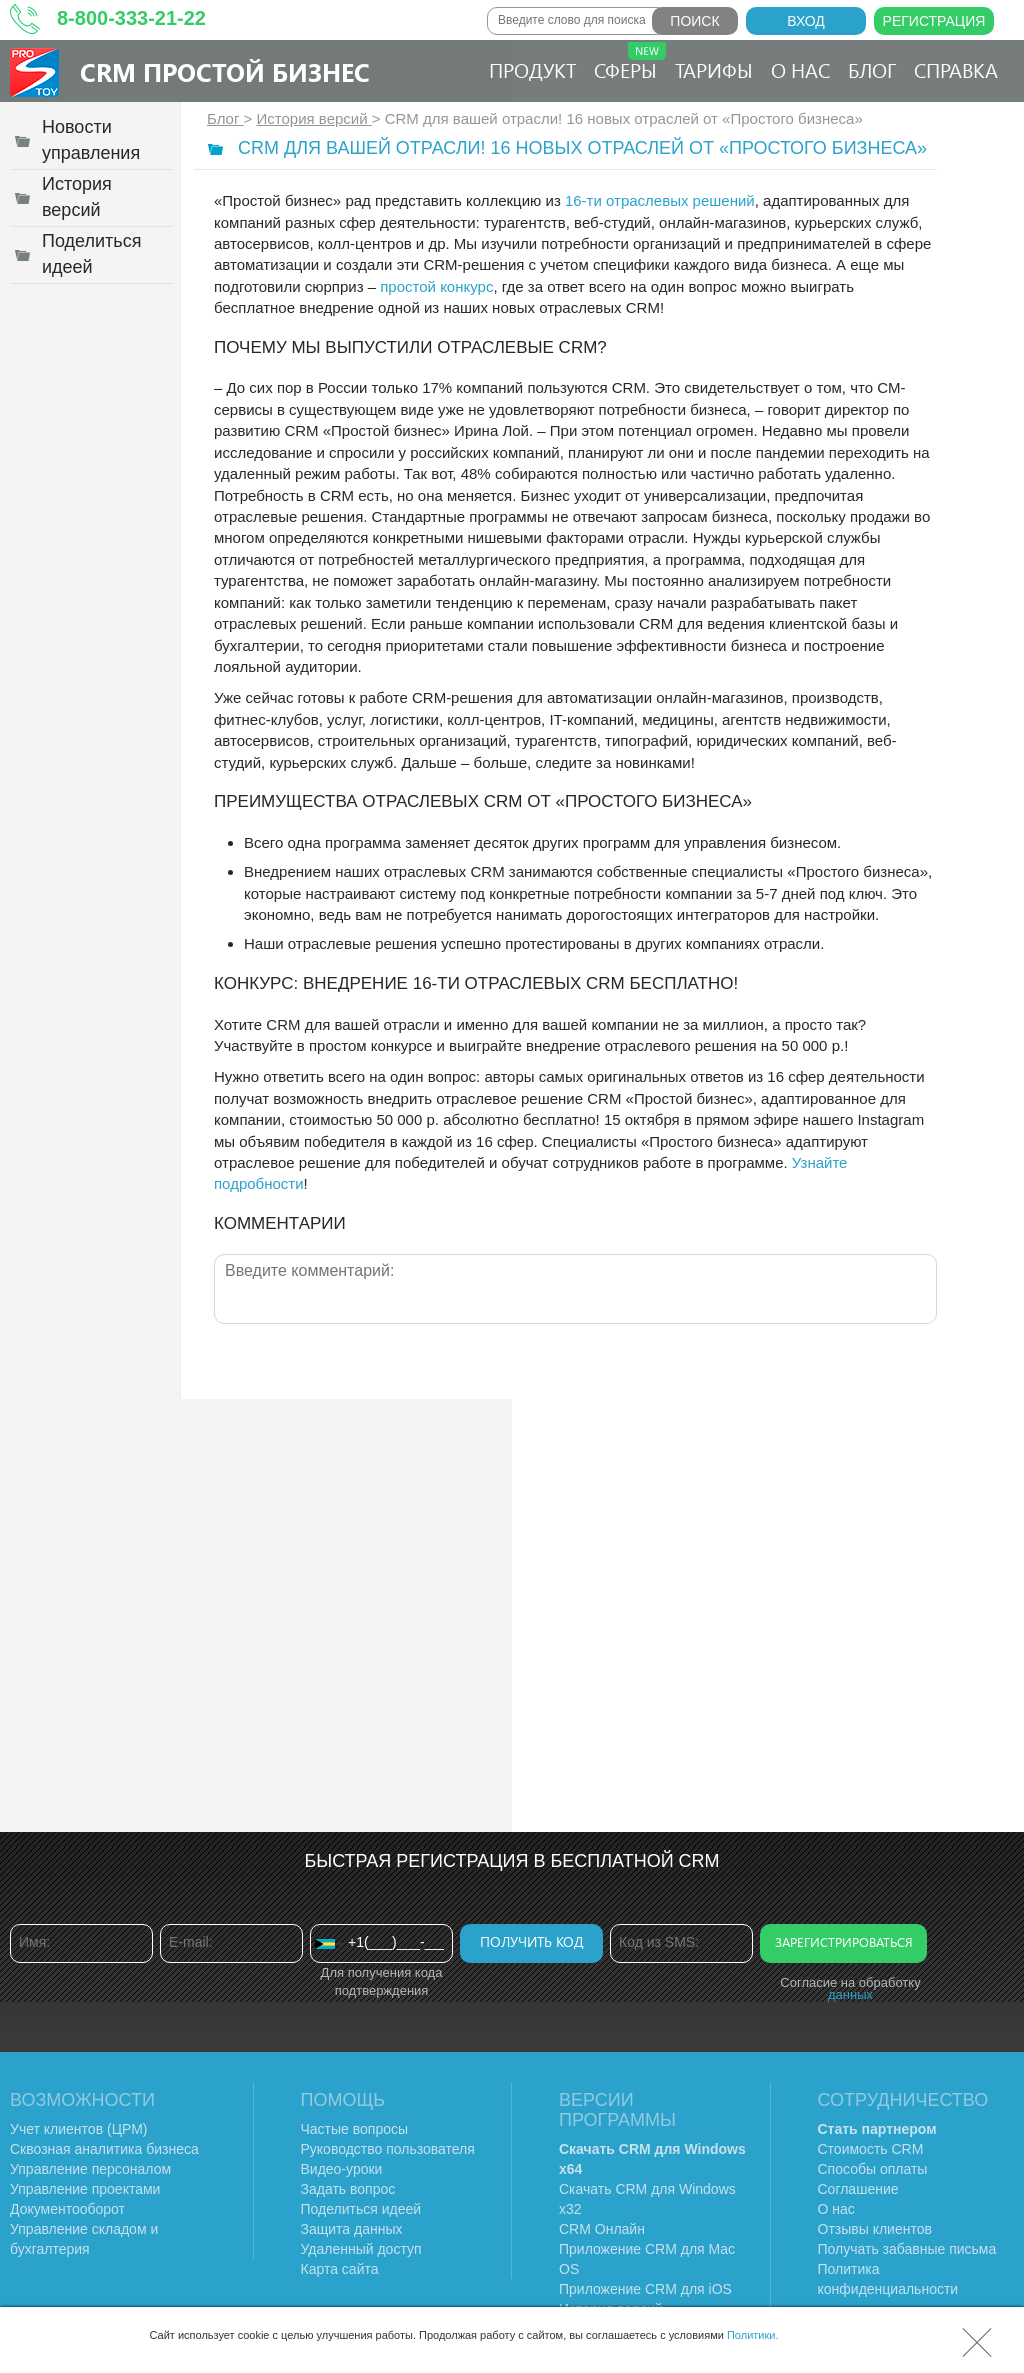 The image size is (1024, 2373). What do you see at coordinates (388, 2149) in the screenshot?
I see `Руководство пользователя` at bounding box center [388, 2149].